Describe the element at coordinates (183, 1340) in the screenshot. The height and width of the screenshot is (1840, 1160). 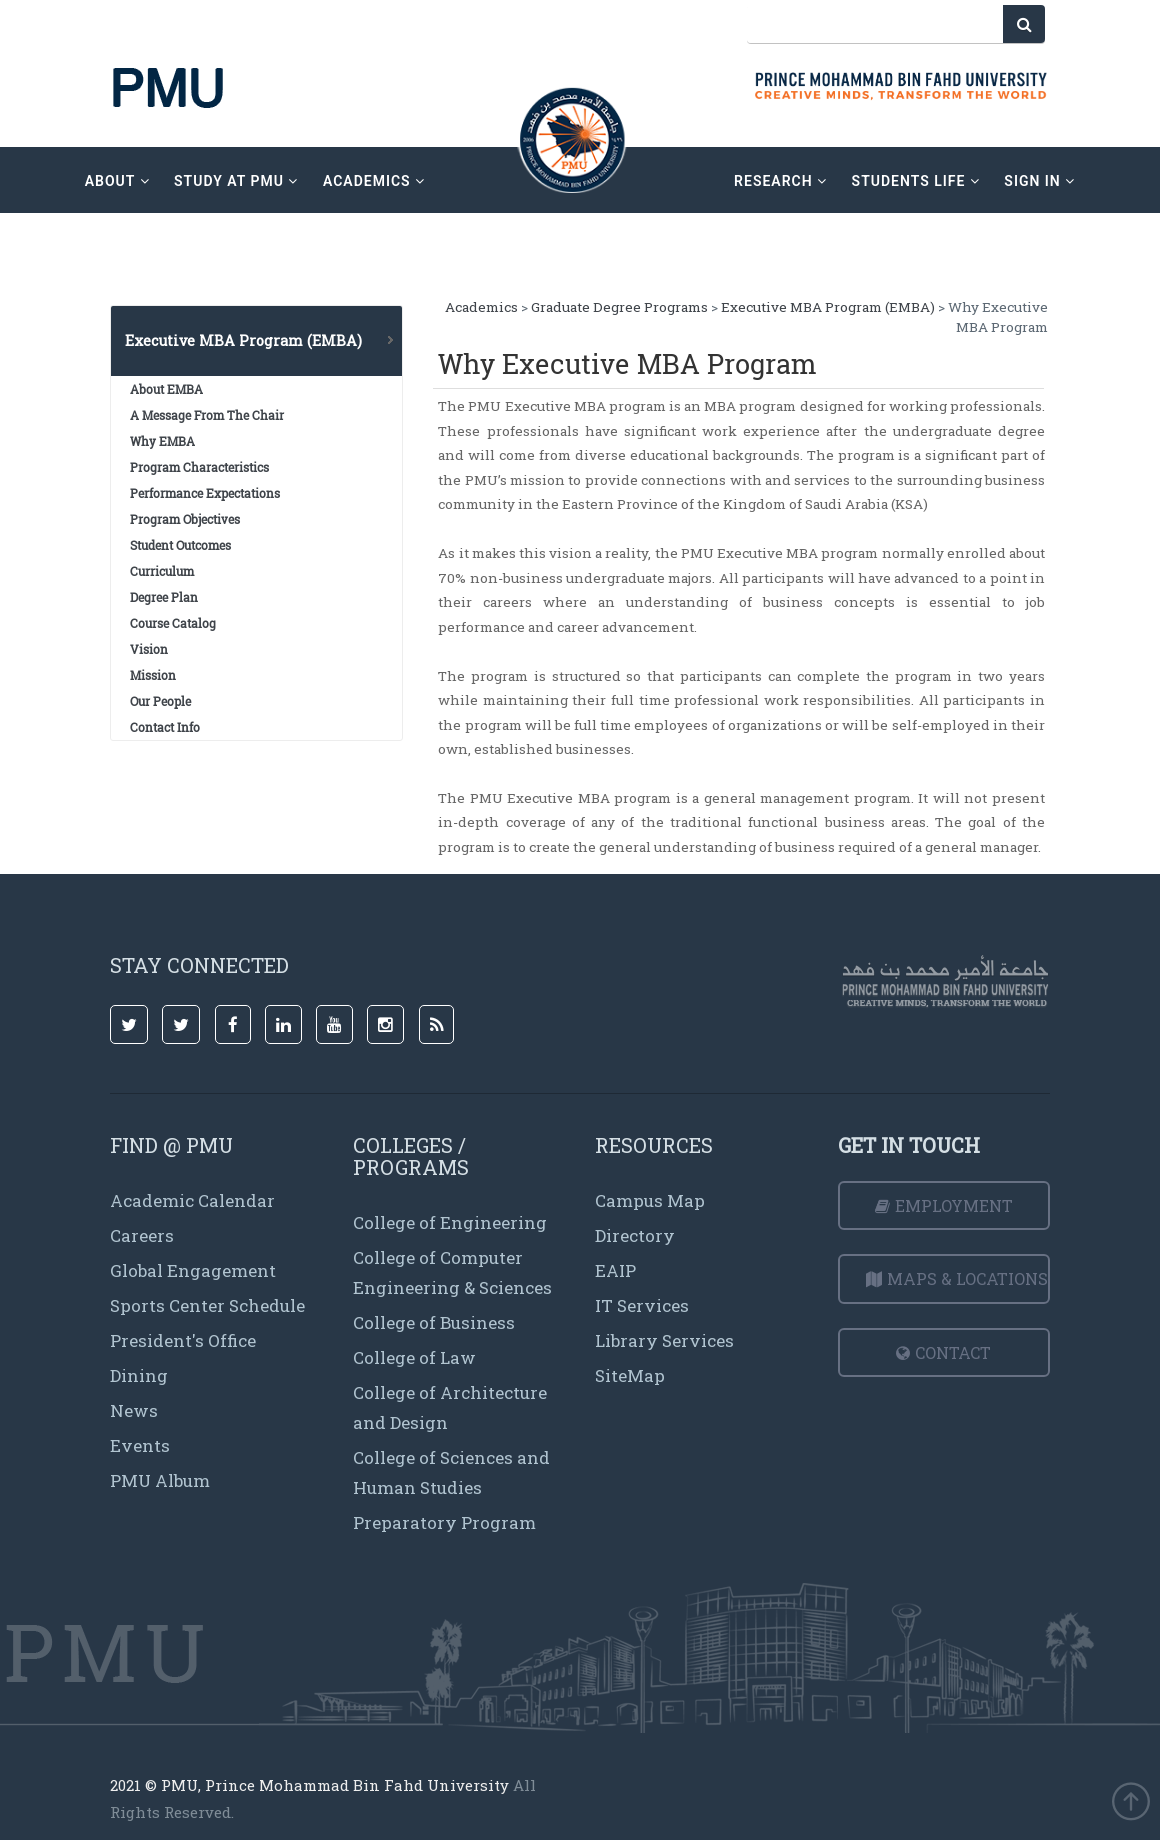
I see `President's Office` at that location.